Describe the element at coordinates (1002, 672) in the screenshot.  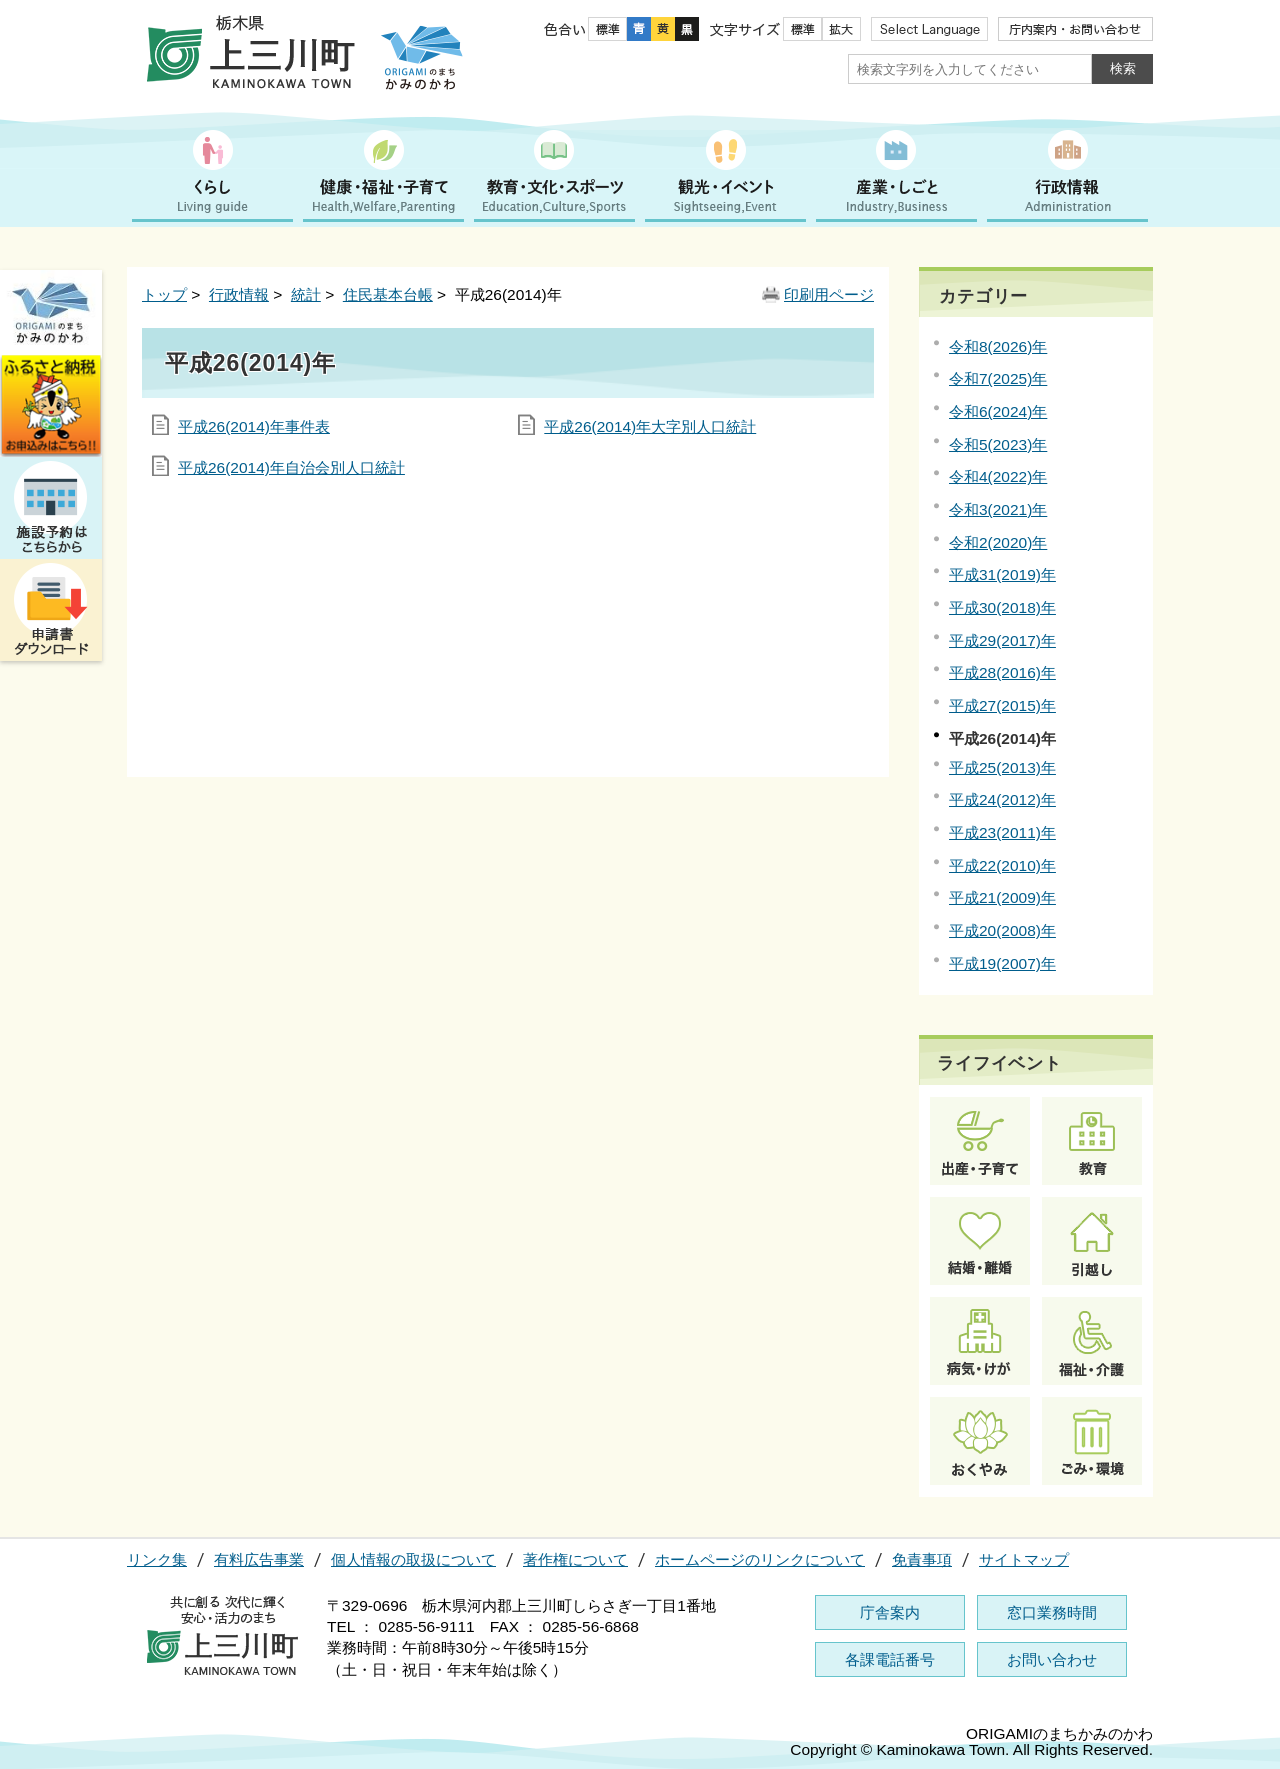
I see `平成28(2016)年` at that location.